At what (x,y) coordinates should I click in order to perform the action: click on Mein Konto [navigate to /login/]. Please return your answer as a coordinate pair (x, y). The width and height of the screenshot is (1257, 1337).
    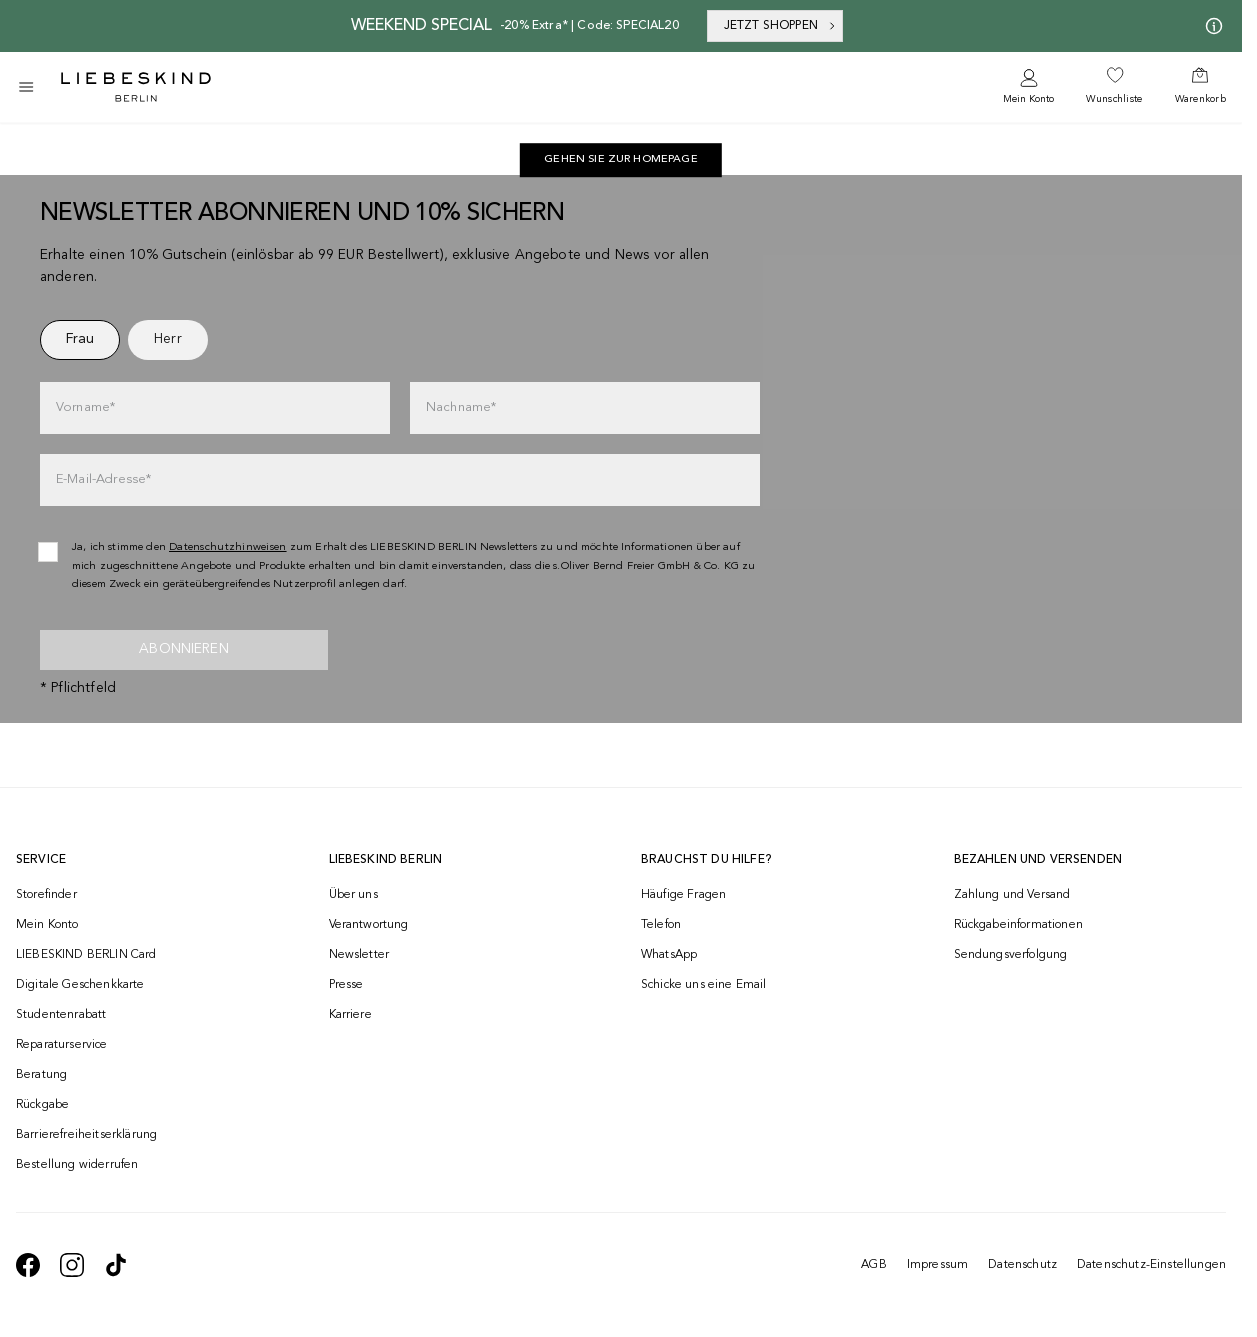
    Looking at the image, I should click on (47, 925).